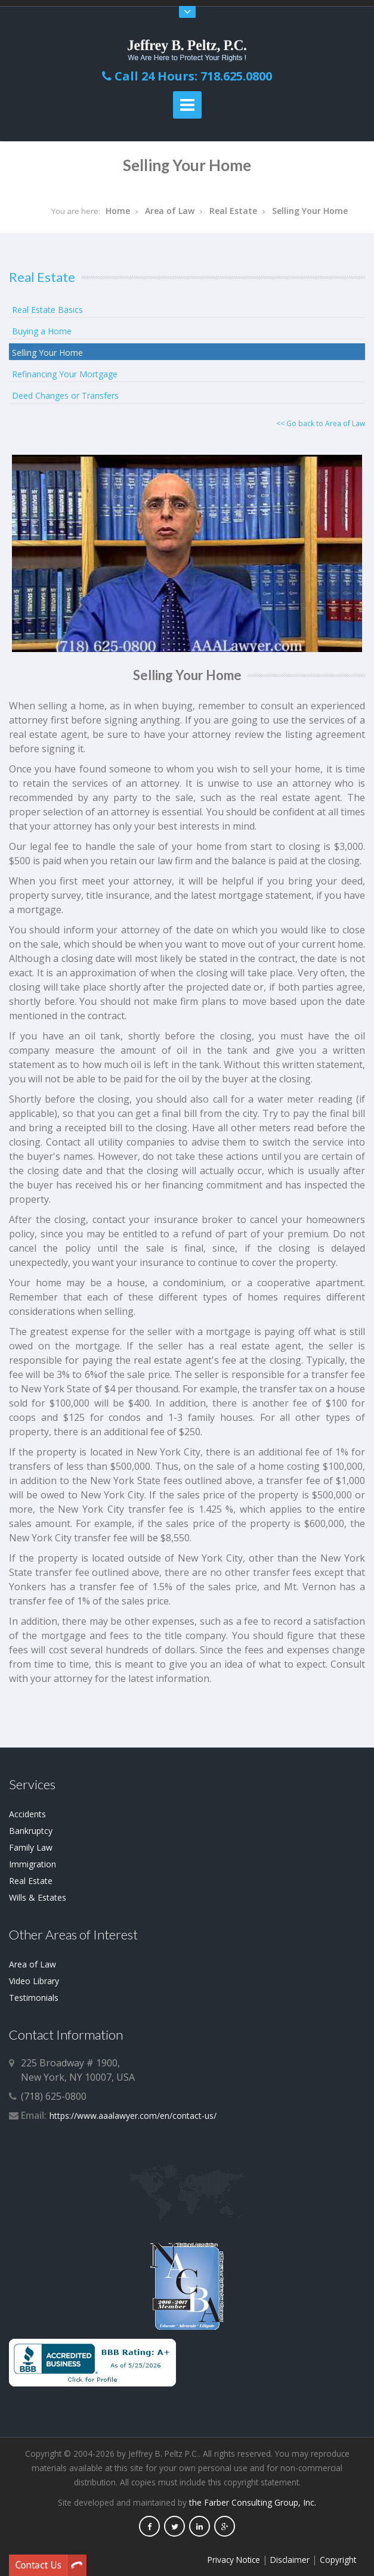 The width and height of the screenshot is (374, 2576). I want to click on Testimonials, so click(33, 1997).